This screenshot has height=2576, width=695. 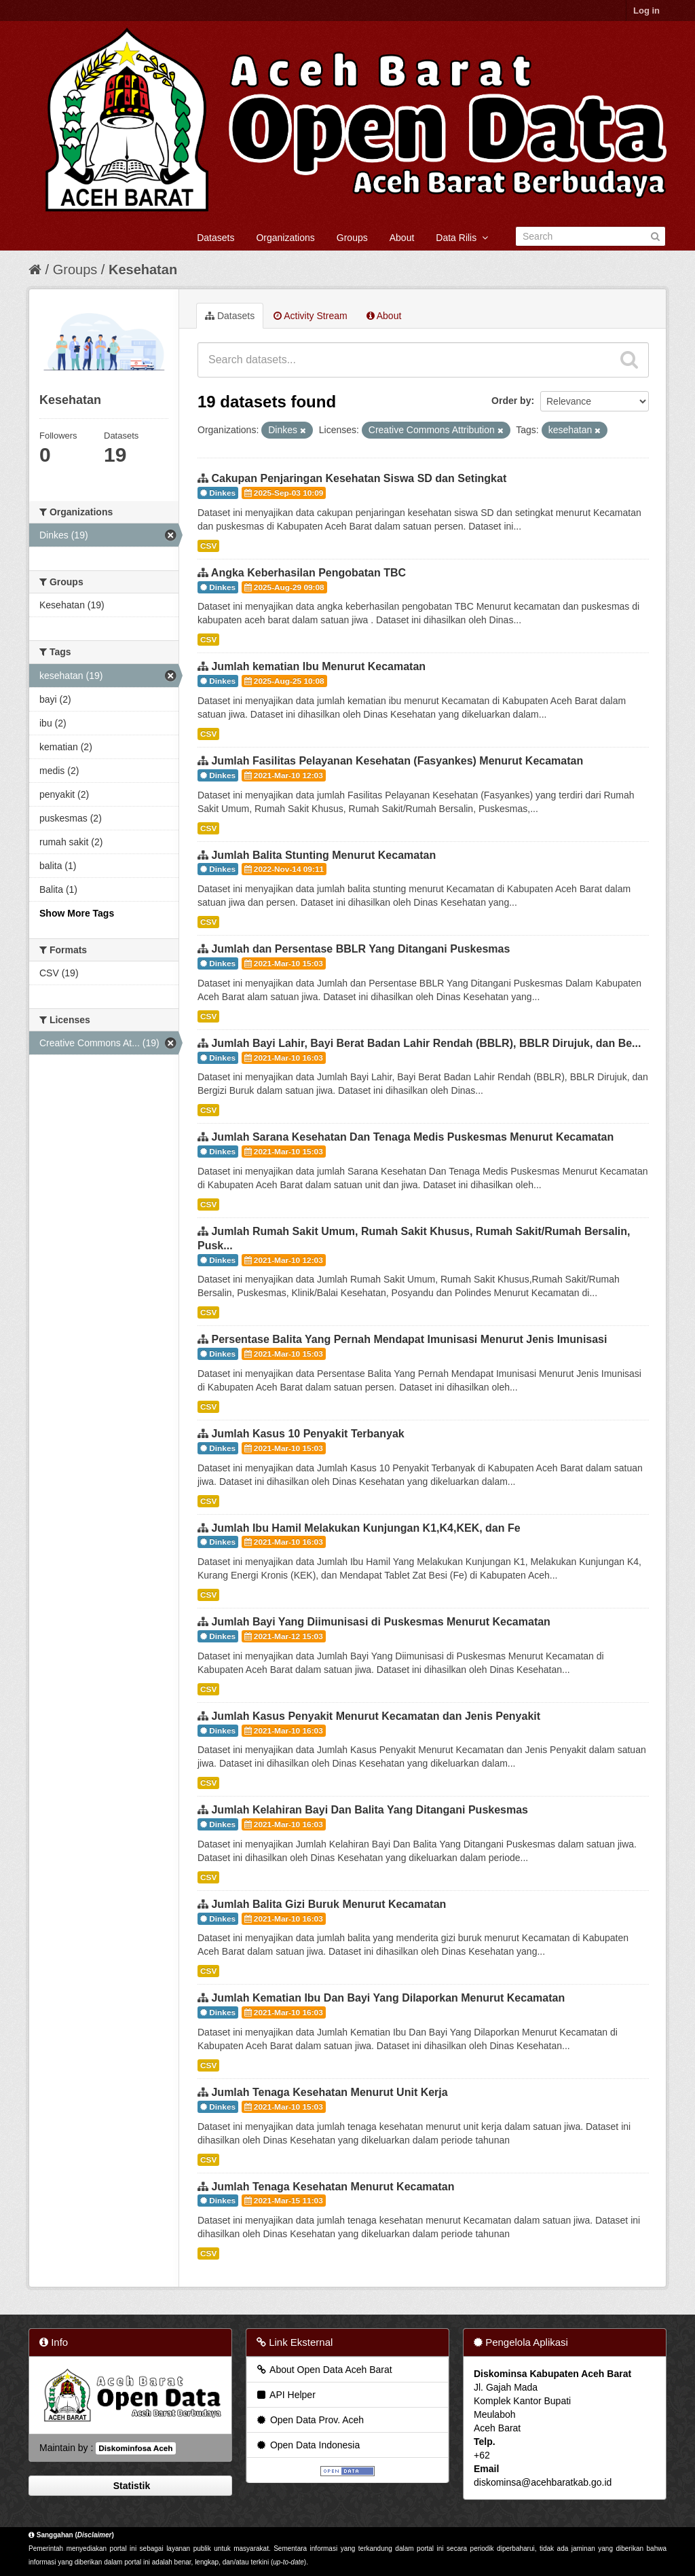 I want to click on About Open Data Aceh Barat, so click(x=323, y=2369).